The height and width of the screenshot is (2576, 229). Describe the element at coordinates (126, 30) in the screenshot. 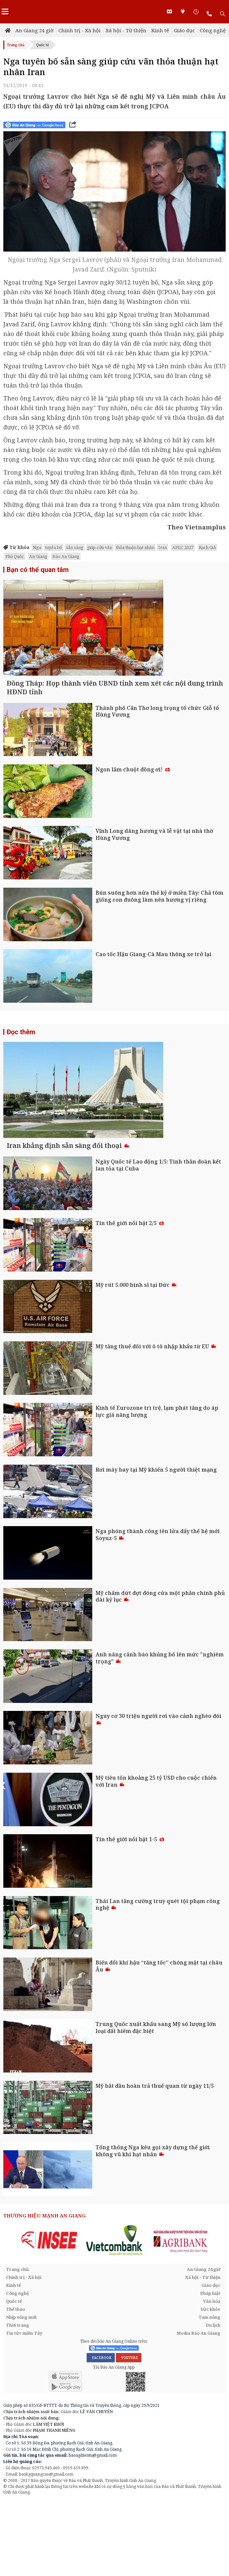

I see `Xã hội - Từ thiện` at that location.